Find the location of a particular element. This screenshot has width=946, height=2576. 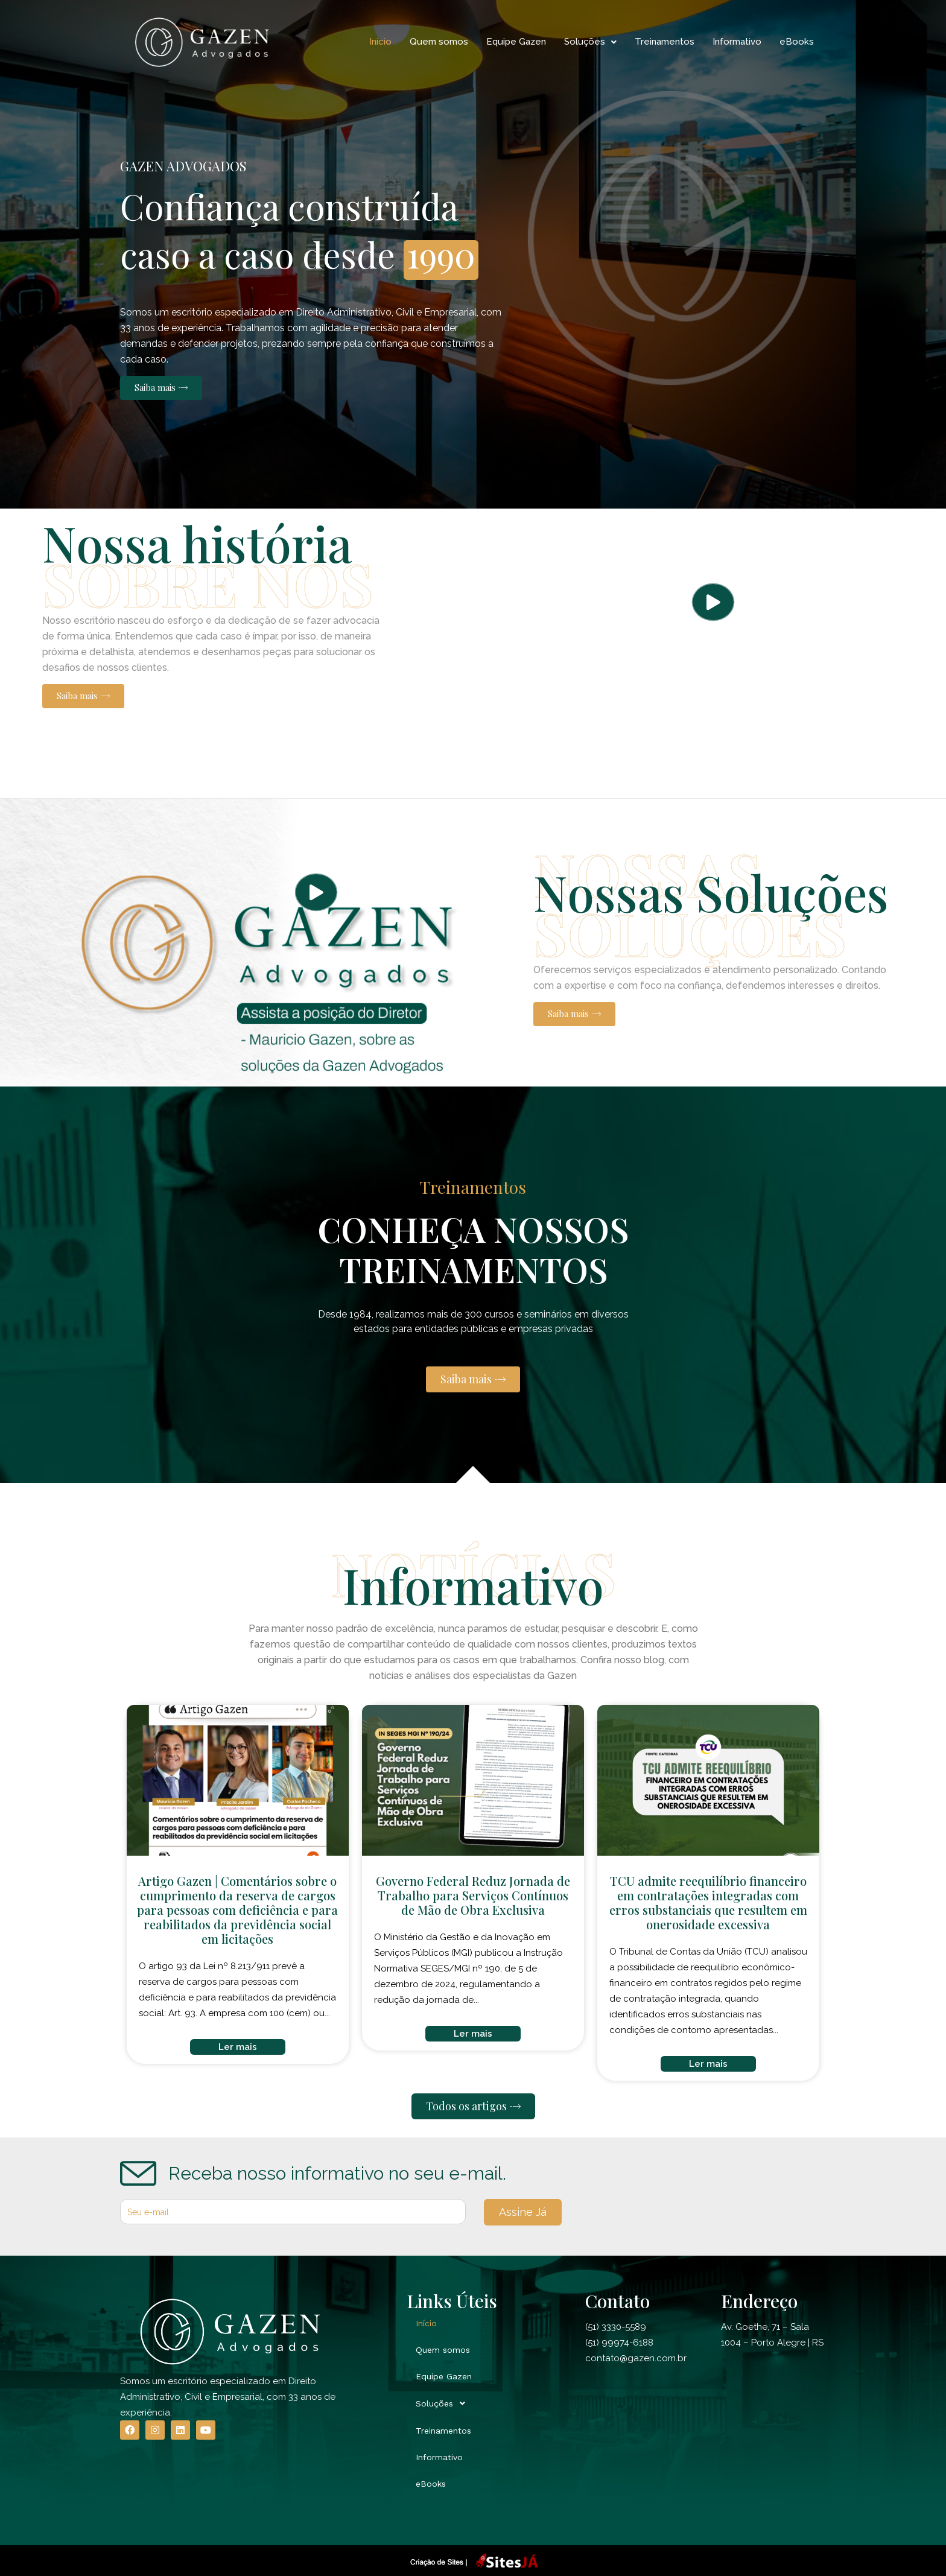

Treinamentos is located at coordinates (664, 41).